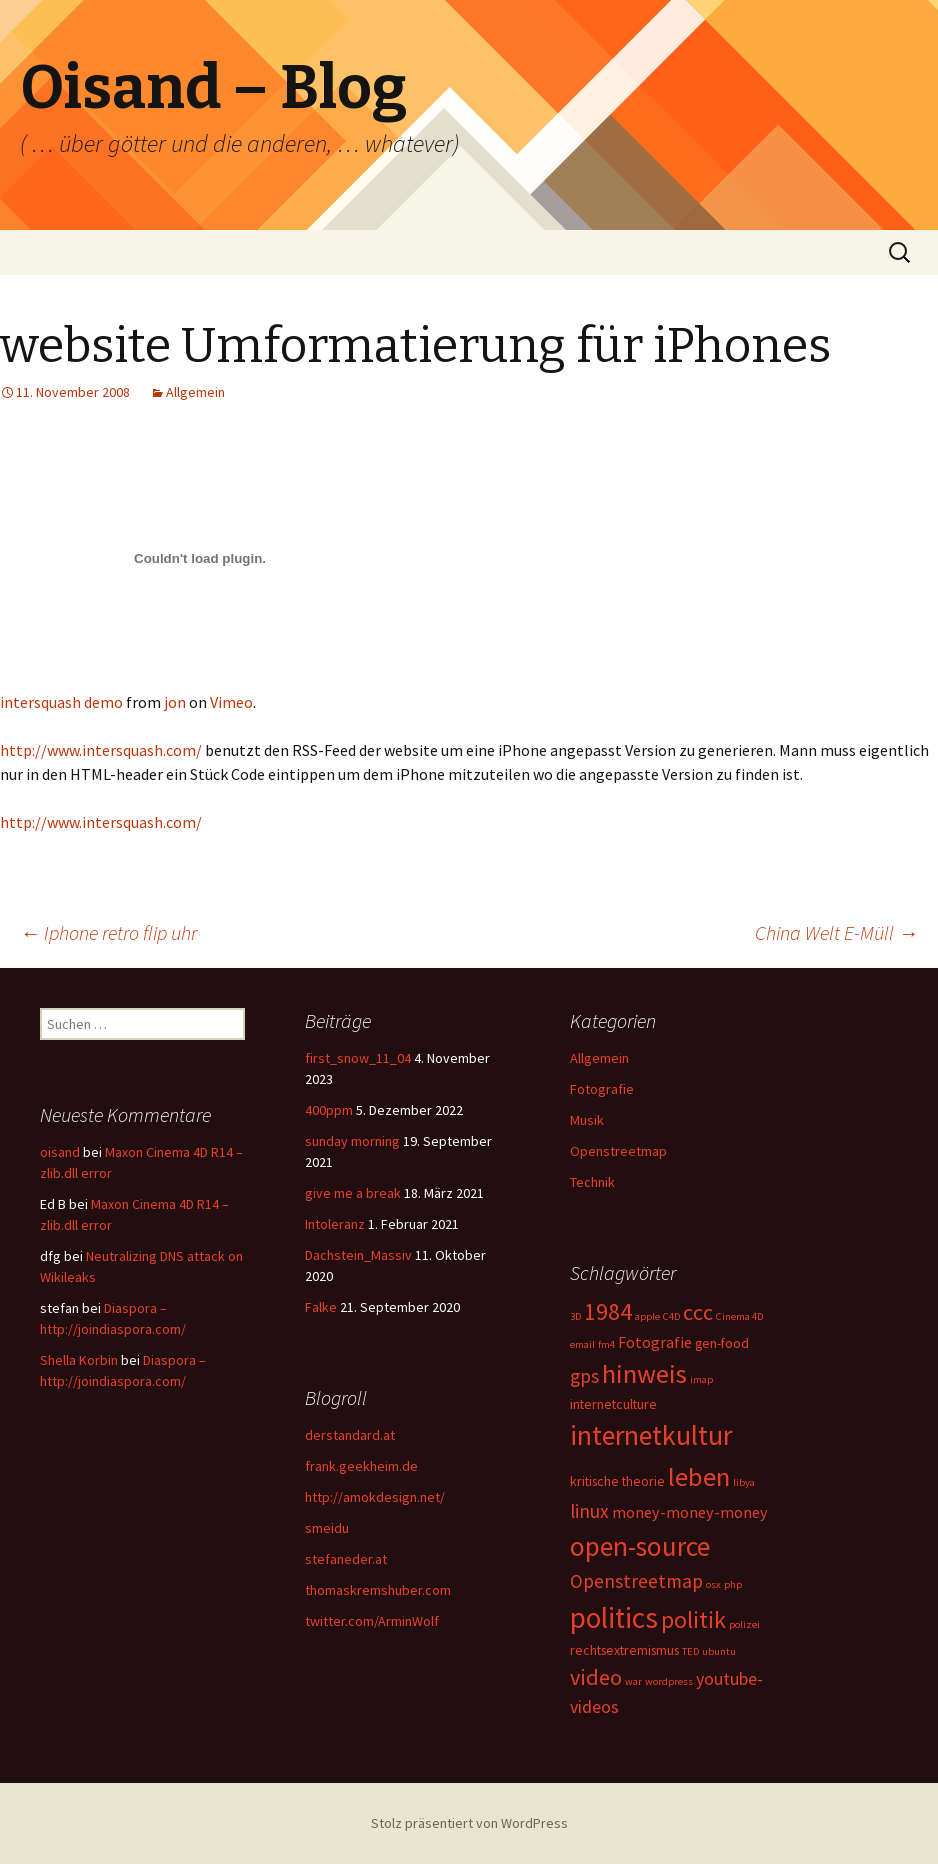 This screenshot has width=938, height=1864. I want to click on apple [apple (1 Eintrag)], so click(647, 1316).